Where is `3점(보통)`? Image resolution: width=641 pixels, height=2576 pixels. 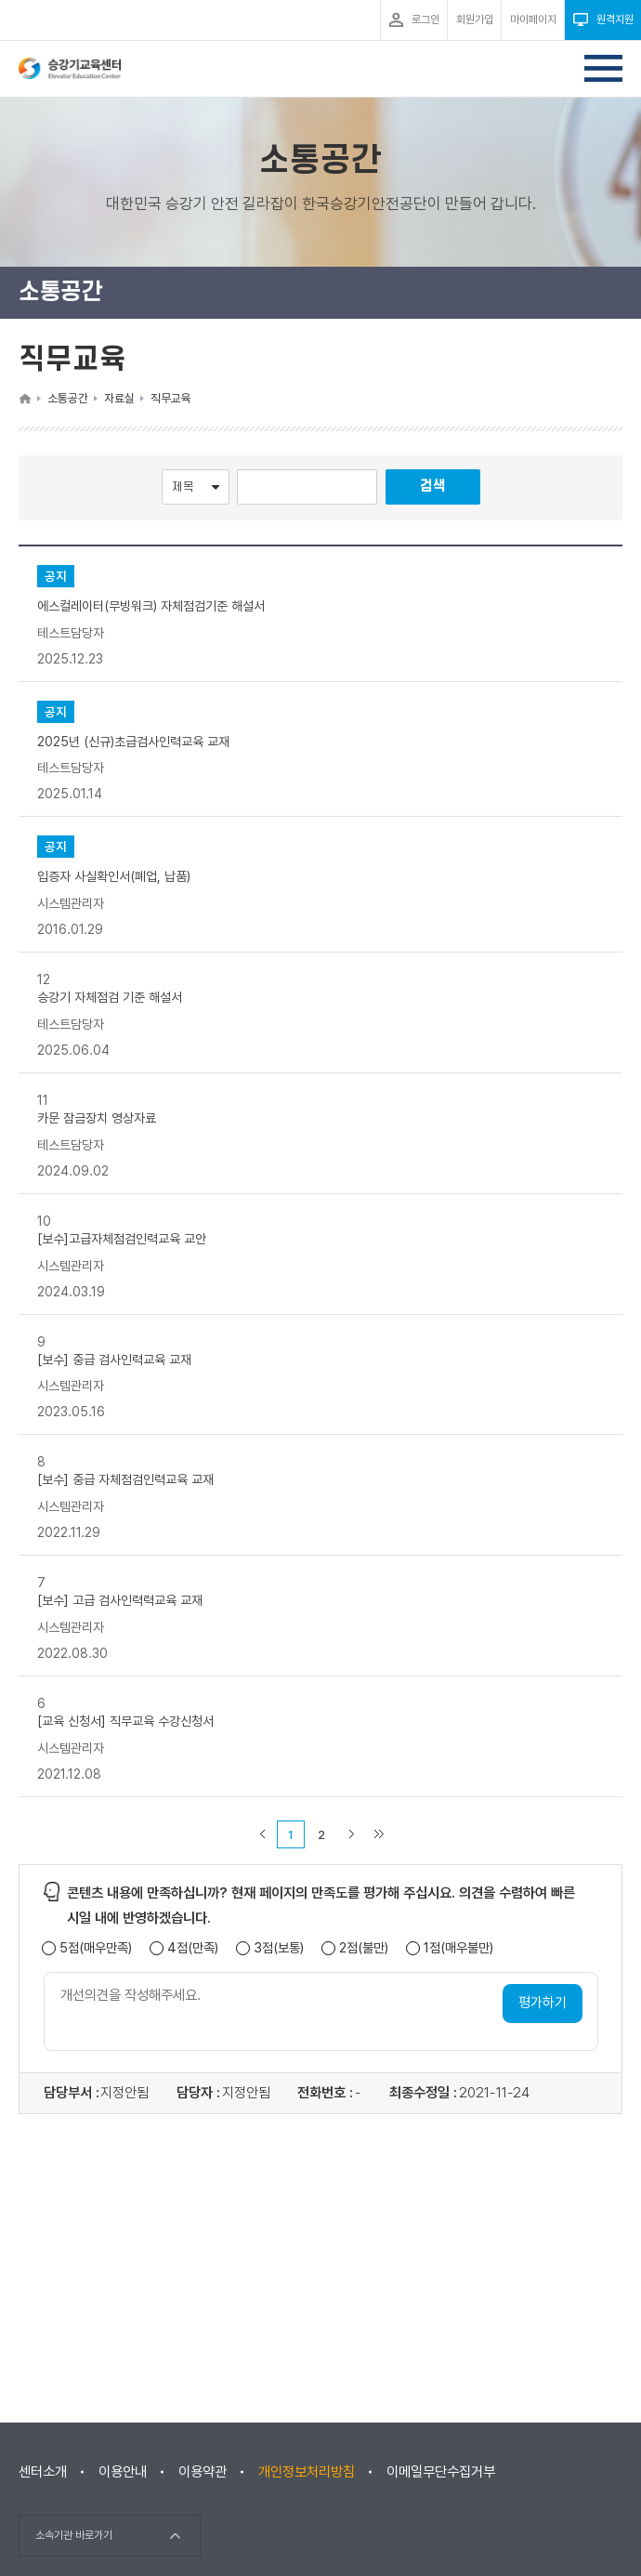 3점(보통) is located at coordinates (279, 1948).